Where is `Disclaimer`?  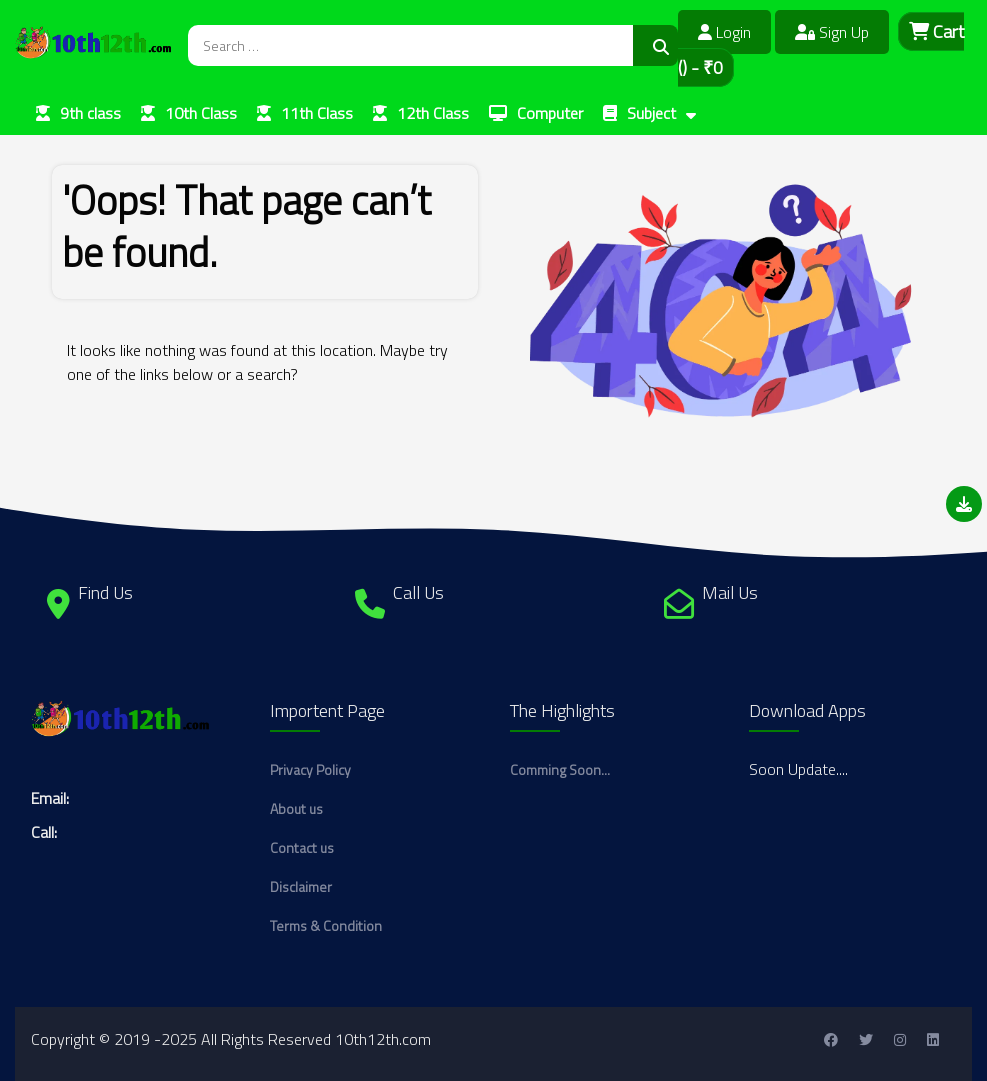 Disclaimer is located at coordinates (301, 886).